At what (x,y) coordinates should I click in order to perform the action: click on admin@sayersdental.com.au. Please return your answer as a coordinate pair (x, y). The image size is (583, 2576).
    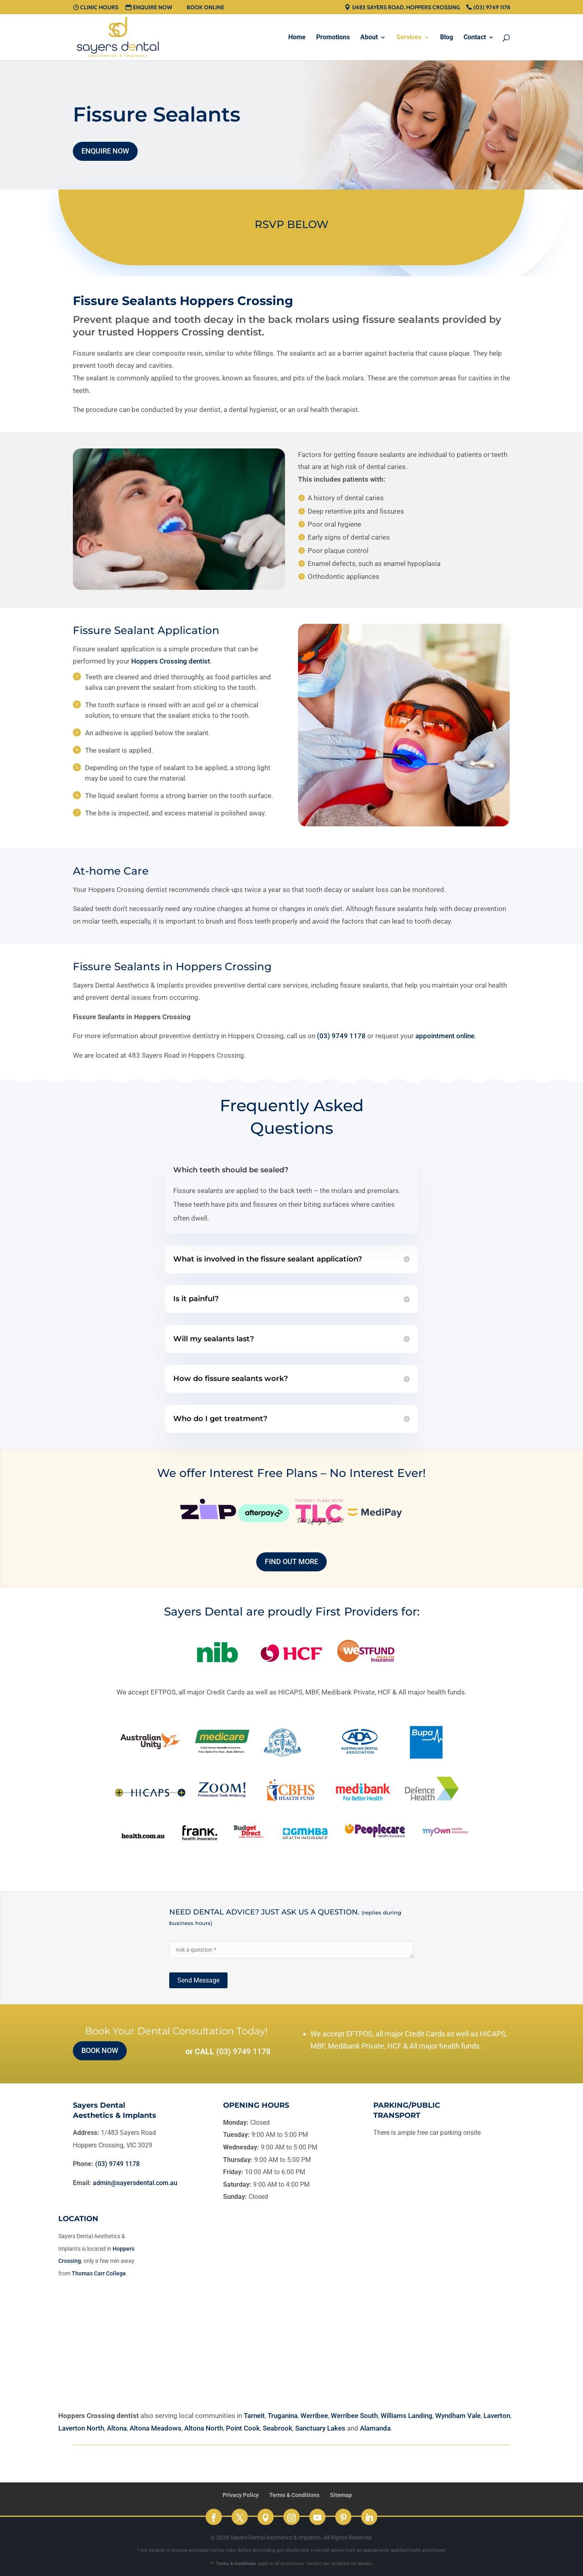
    Looking at the image, I should click on (135, 2183).